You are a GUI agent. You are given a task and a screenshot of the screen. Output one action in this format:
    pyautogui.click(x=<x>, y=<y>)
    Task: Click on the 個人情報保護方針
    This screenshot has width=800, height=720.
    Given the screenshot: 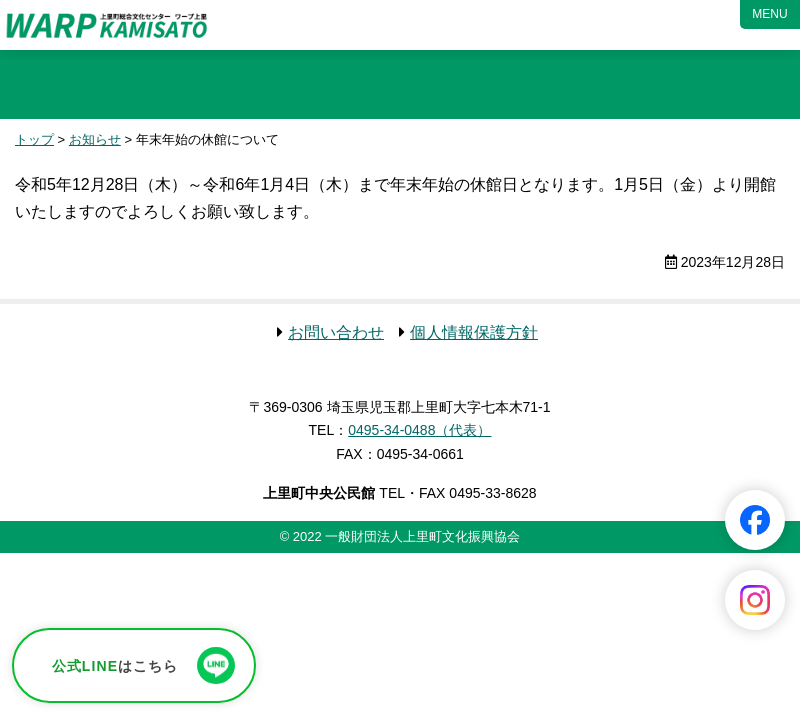 What is the action you would take?
    pyautogui.click(x=474, y=332)
    